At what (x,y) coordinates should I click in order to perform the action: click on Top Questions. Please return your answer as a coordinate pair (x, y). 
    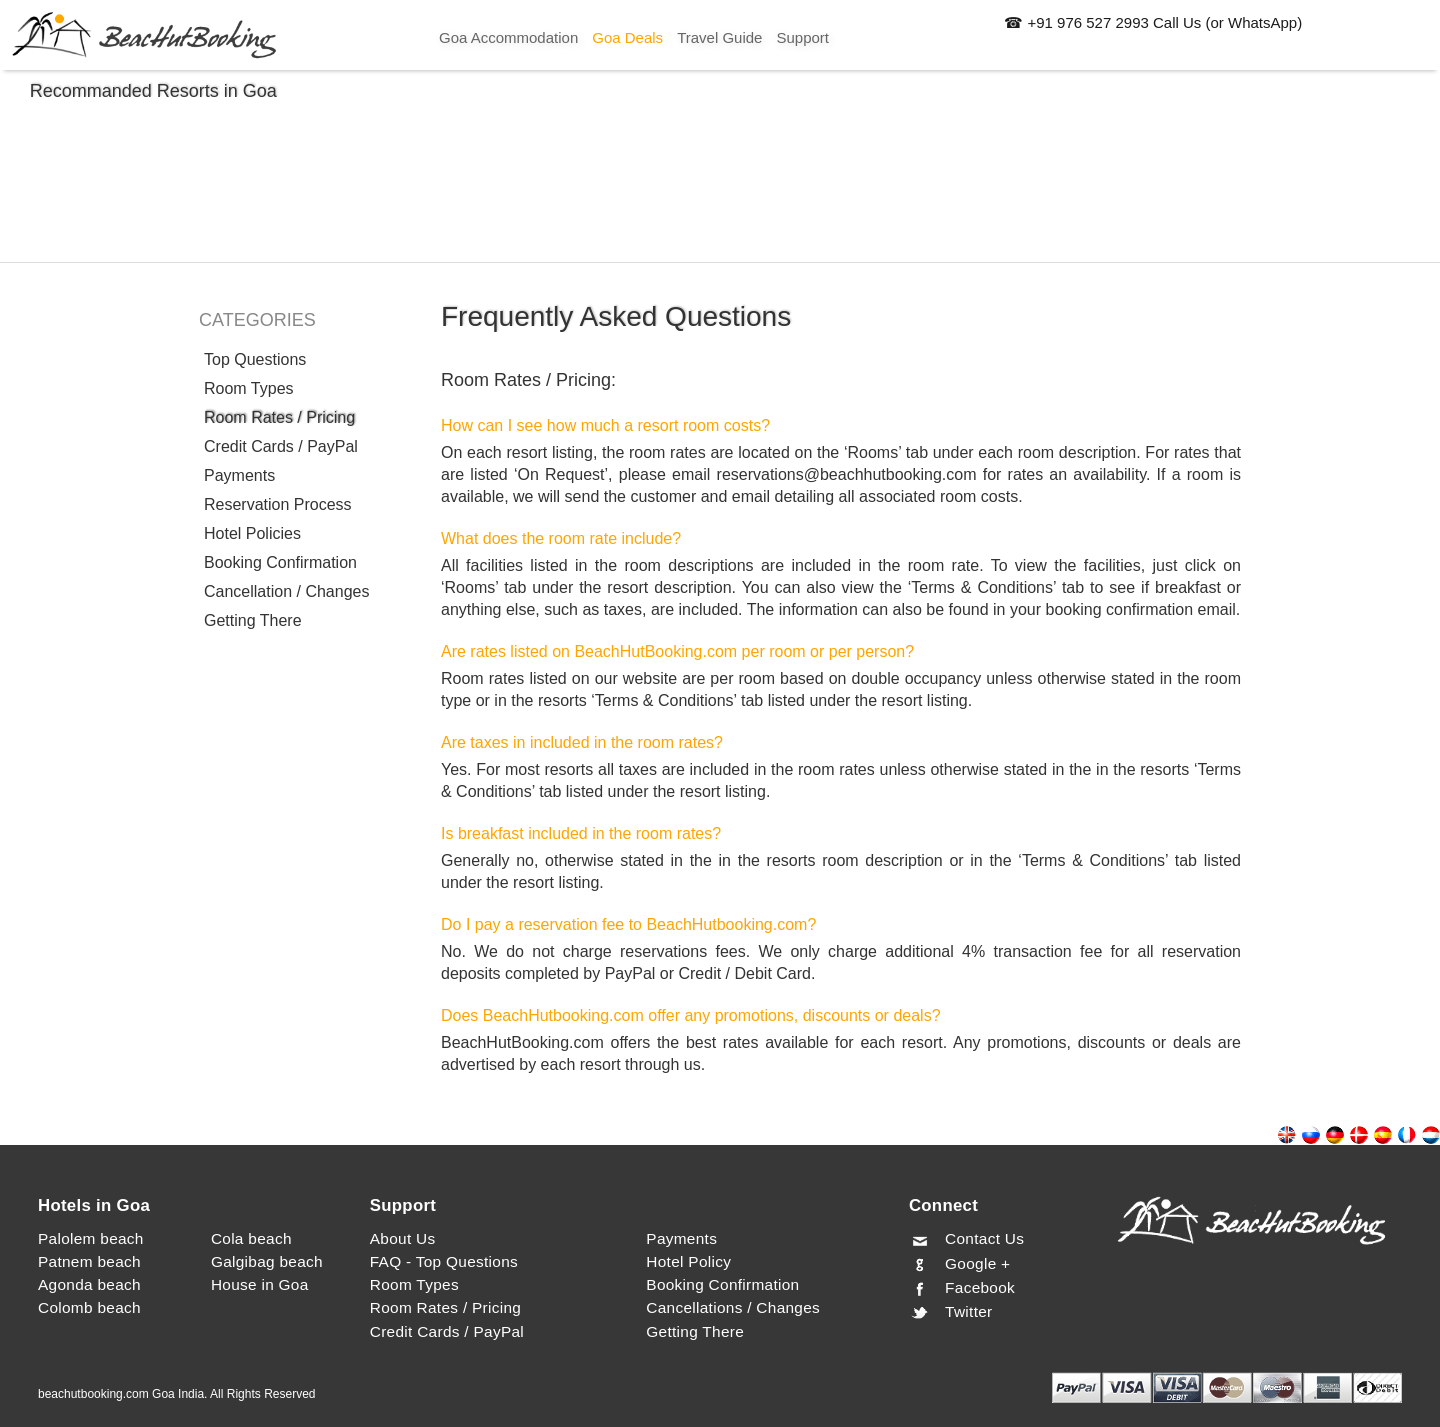
    Looking at the image, I should click on (255, 359).